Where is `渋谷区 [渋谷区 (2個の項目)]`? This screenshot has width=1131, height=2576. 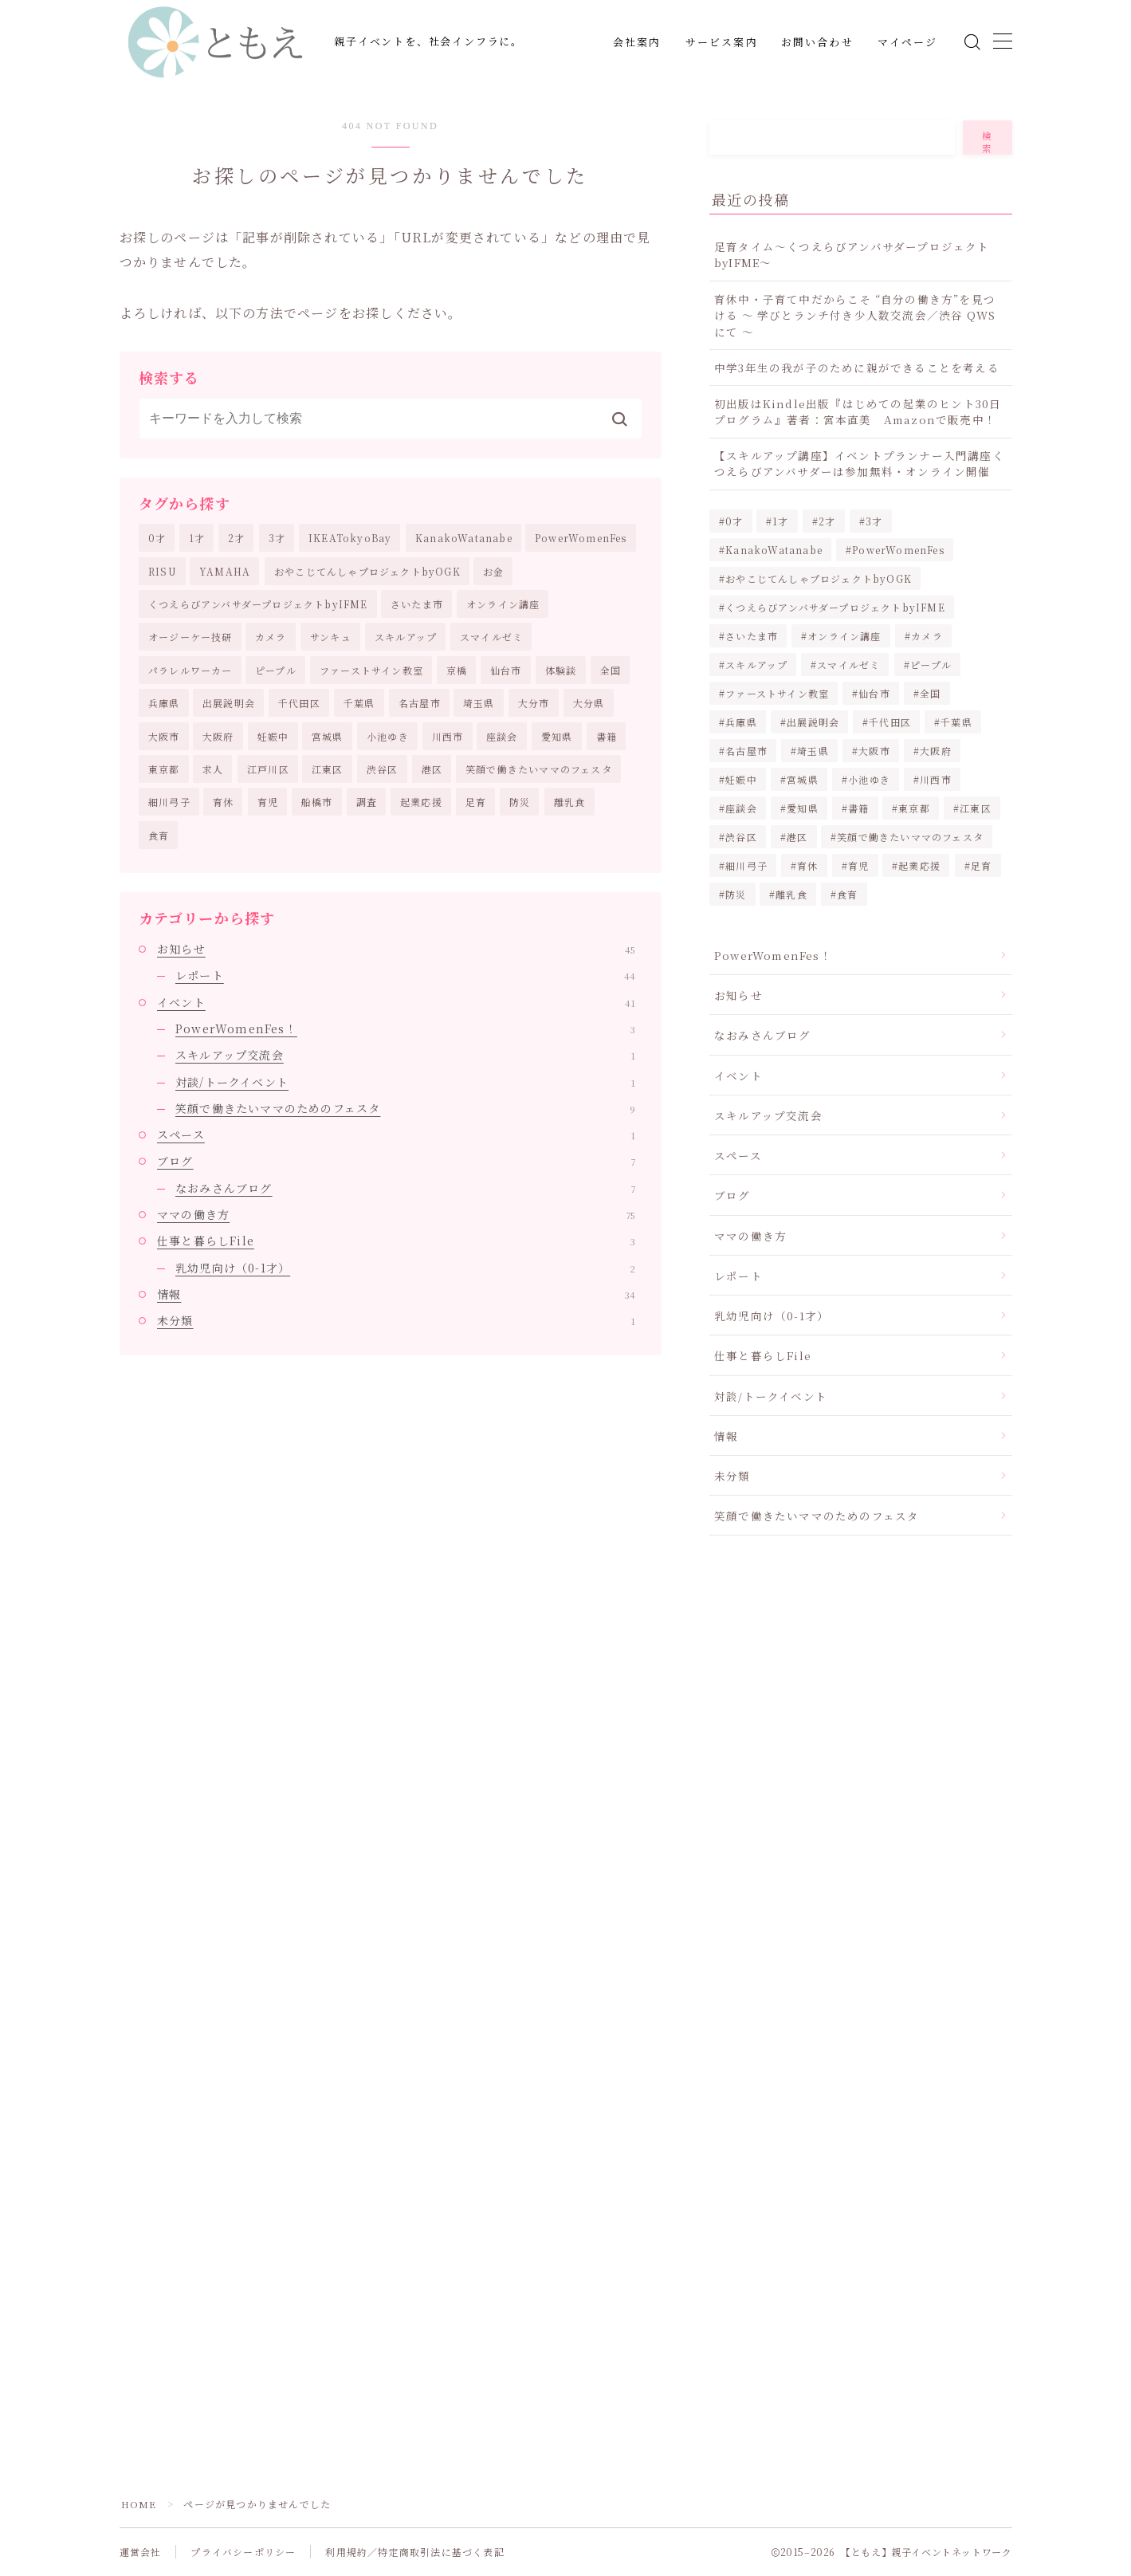
渋谷区 [渋谷区 (2個の項目)] is located at coordinates (741, 837).